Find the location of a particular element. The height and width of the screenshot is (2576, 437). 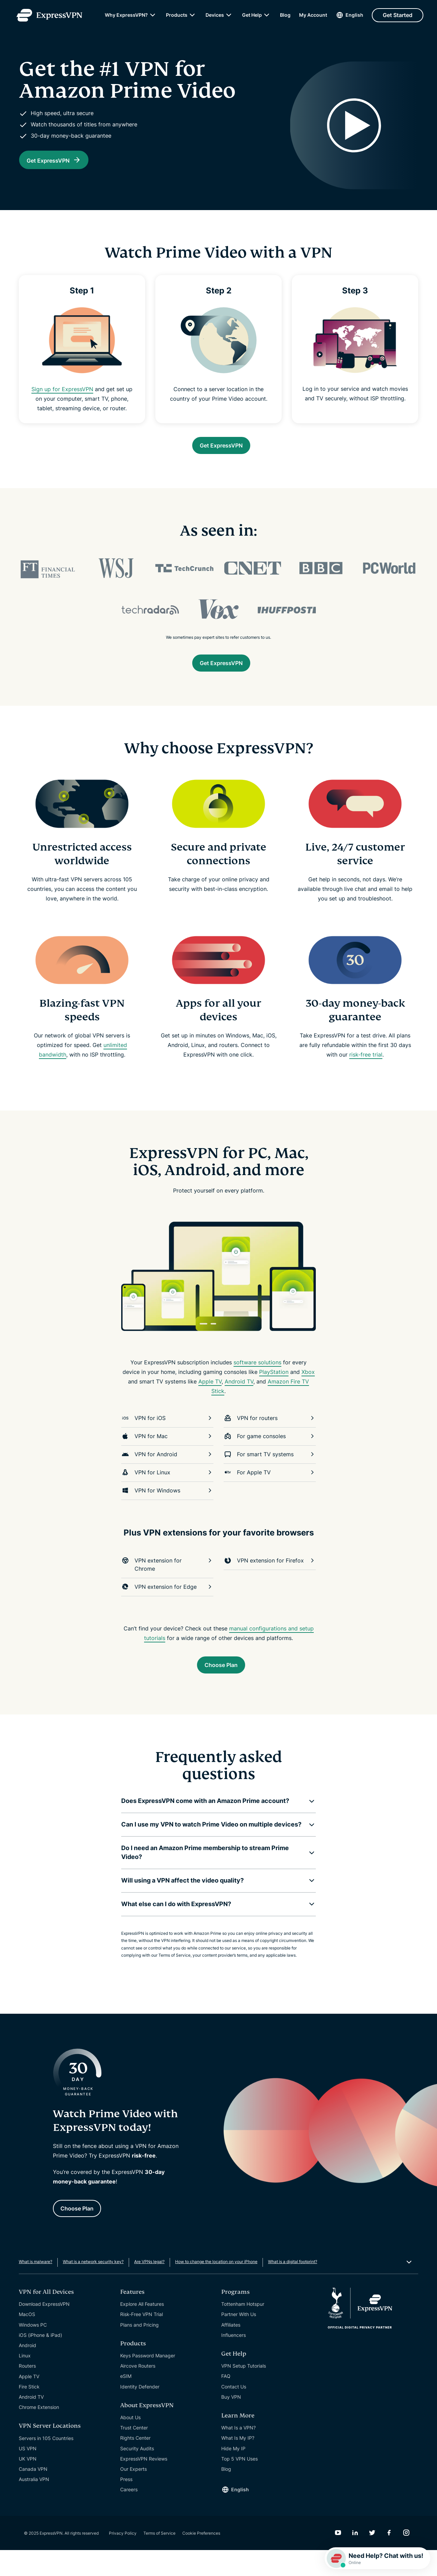

Terms of Service is located at coordinates (159, 2559).